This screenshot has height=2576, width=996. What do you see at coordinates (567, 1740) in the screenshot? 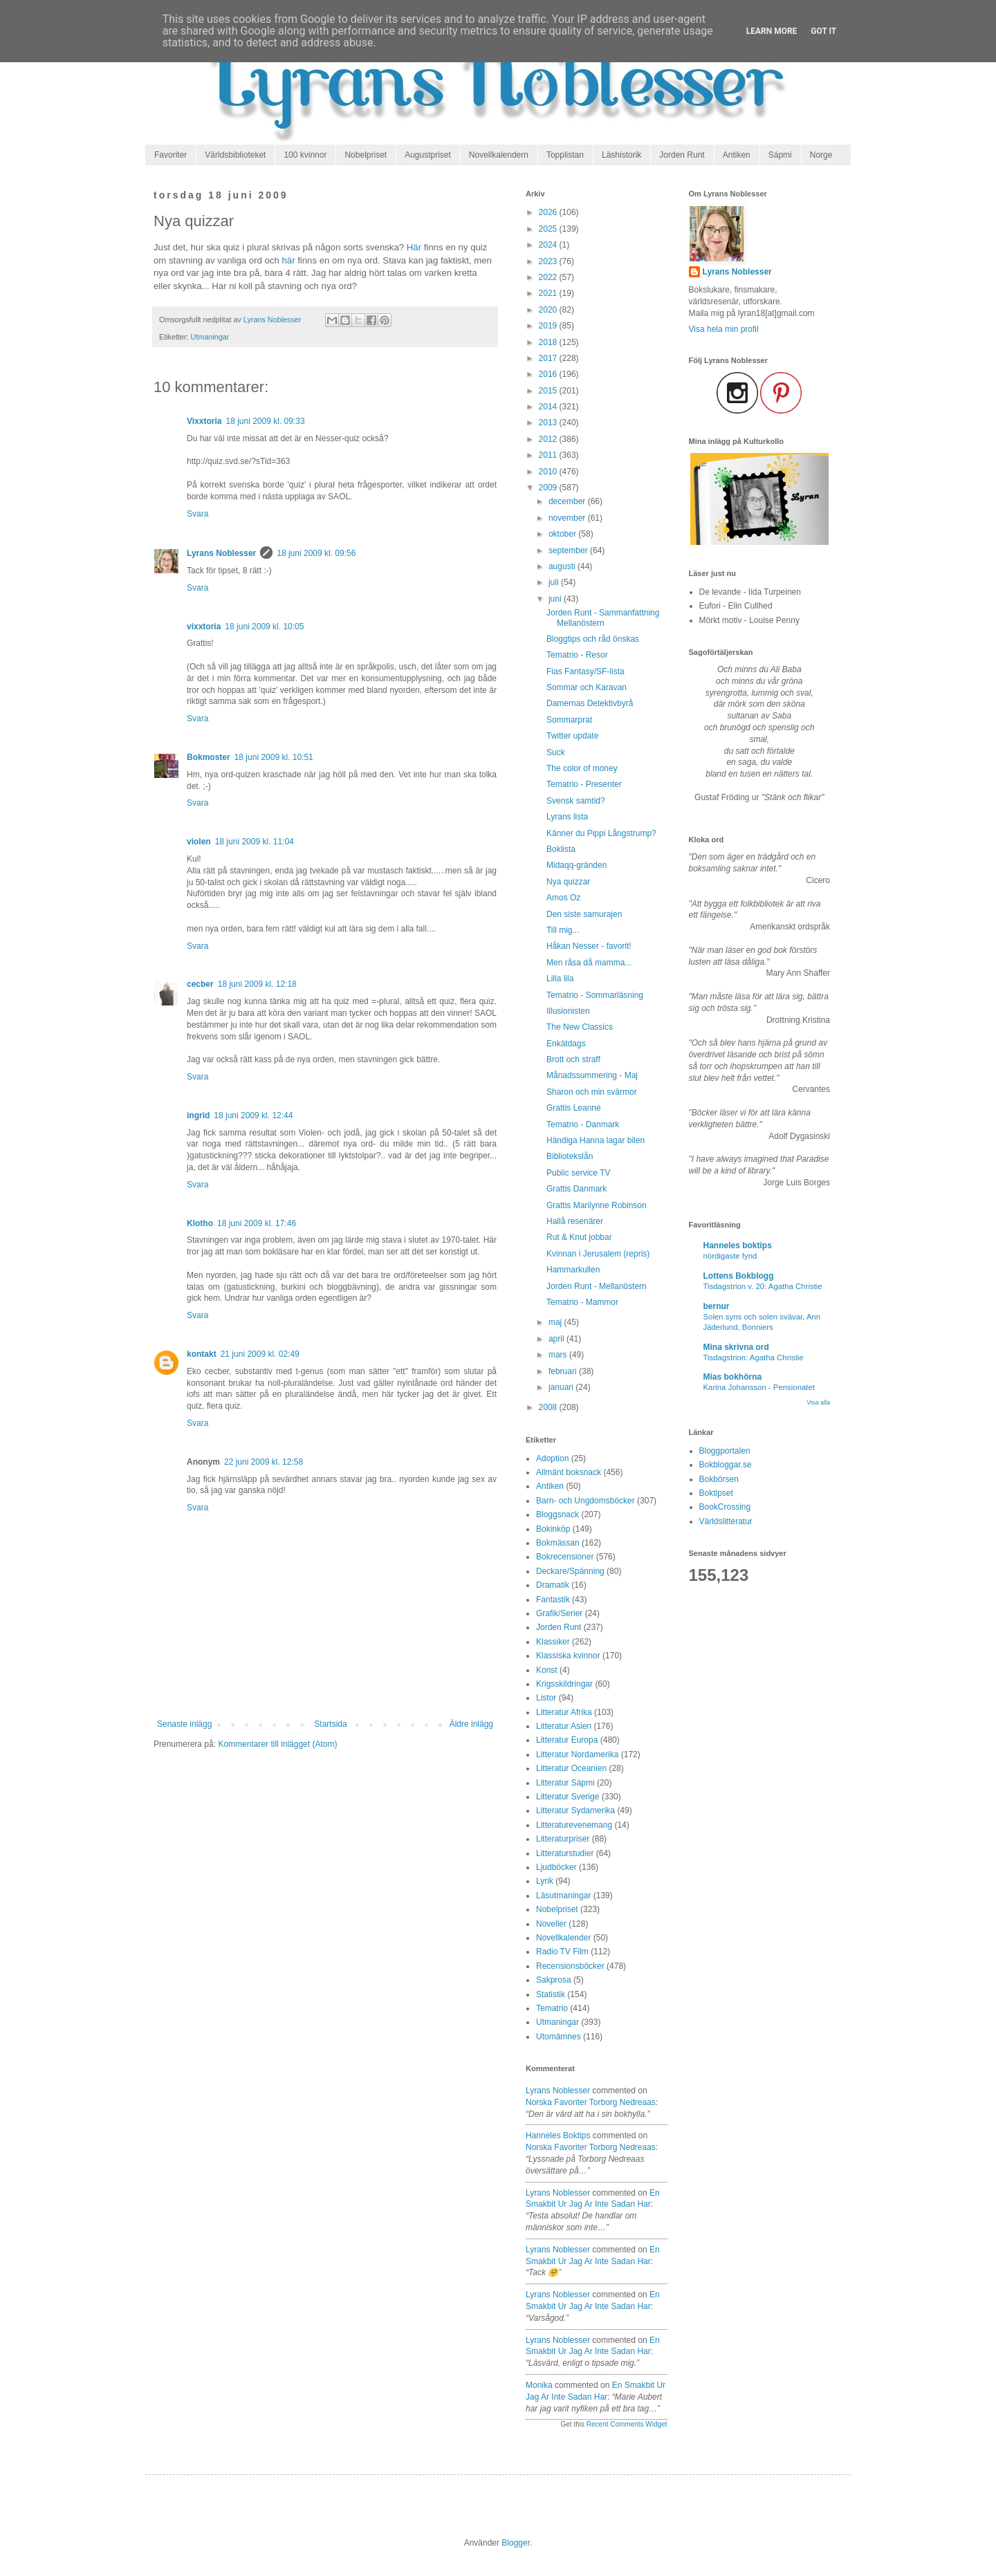
I see `Litteratur Europa` at bounding box center [567, 1740].